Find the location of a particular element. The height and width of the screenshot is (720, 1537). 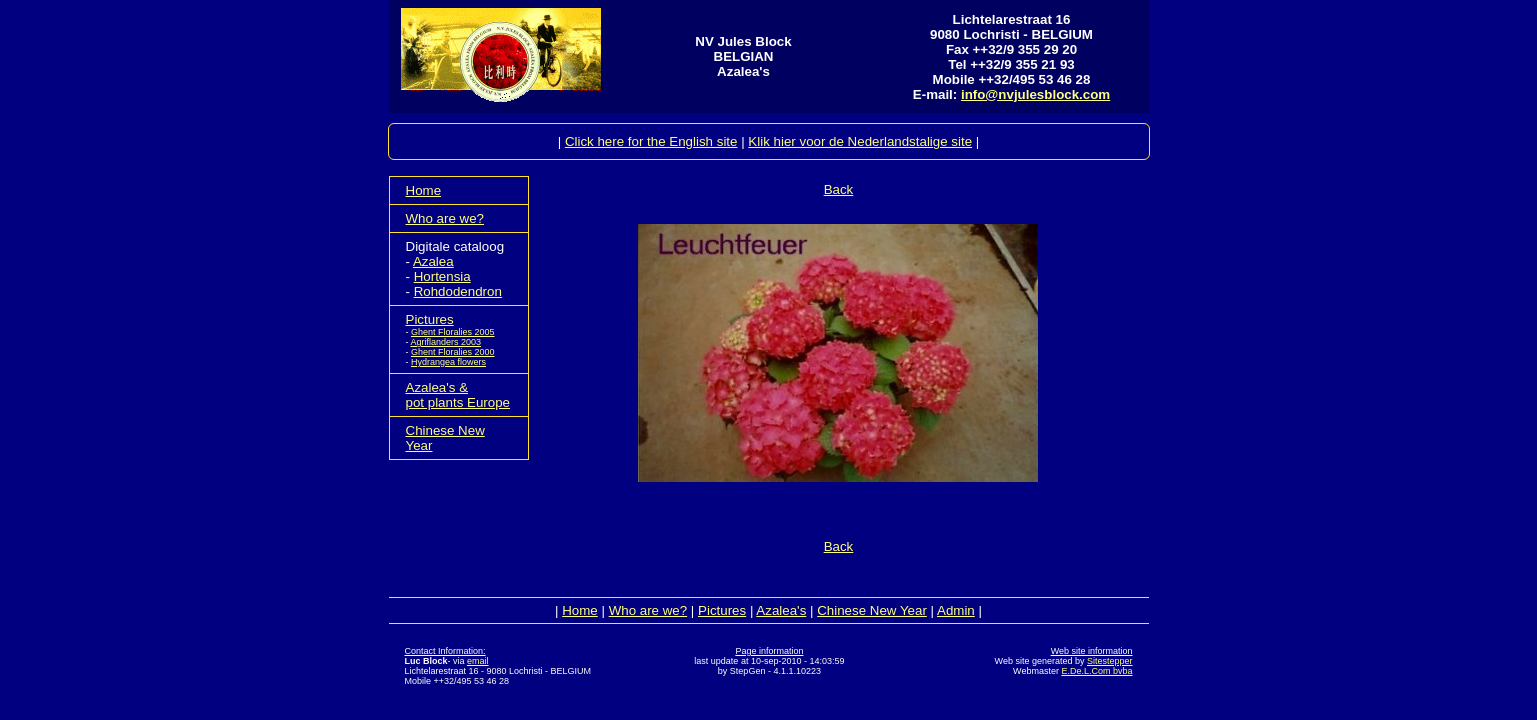

Azalea's &pot plants Europe is located at coordinates (458, 395).